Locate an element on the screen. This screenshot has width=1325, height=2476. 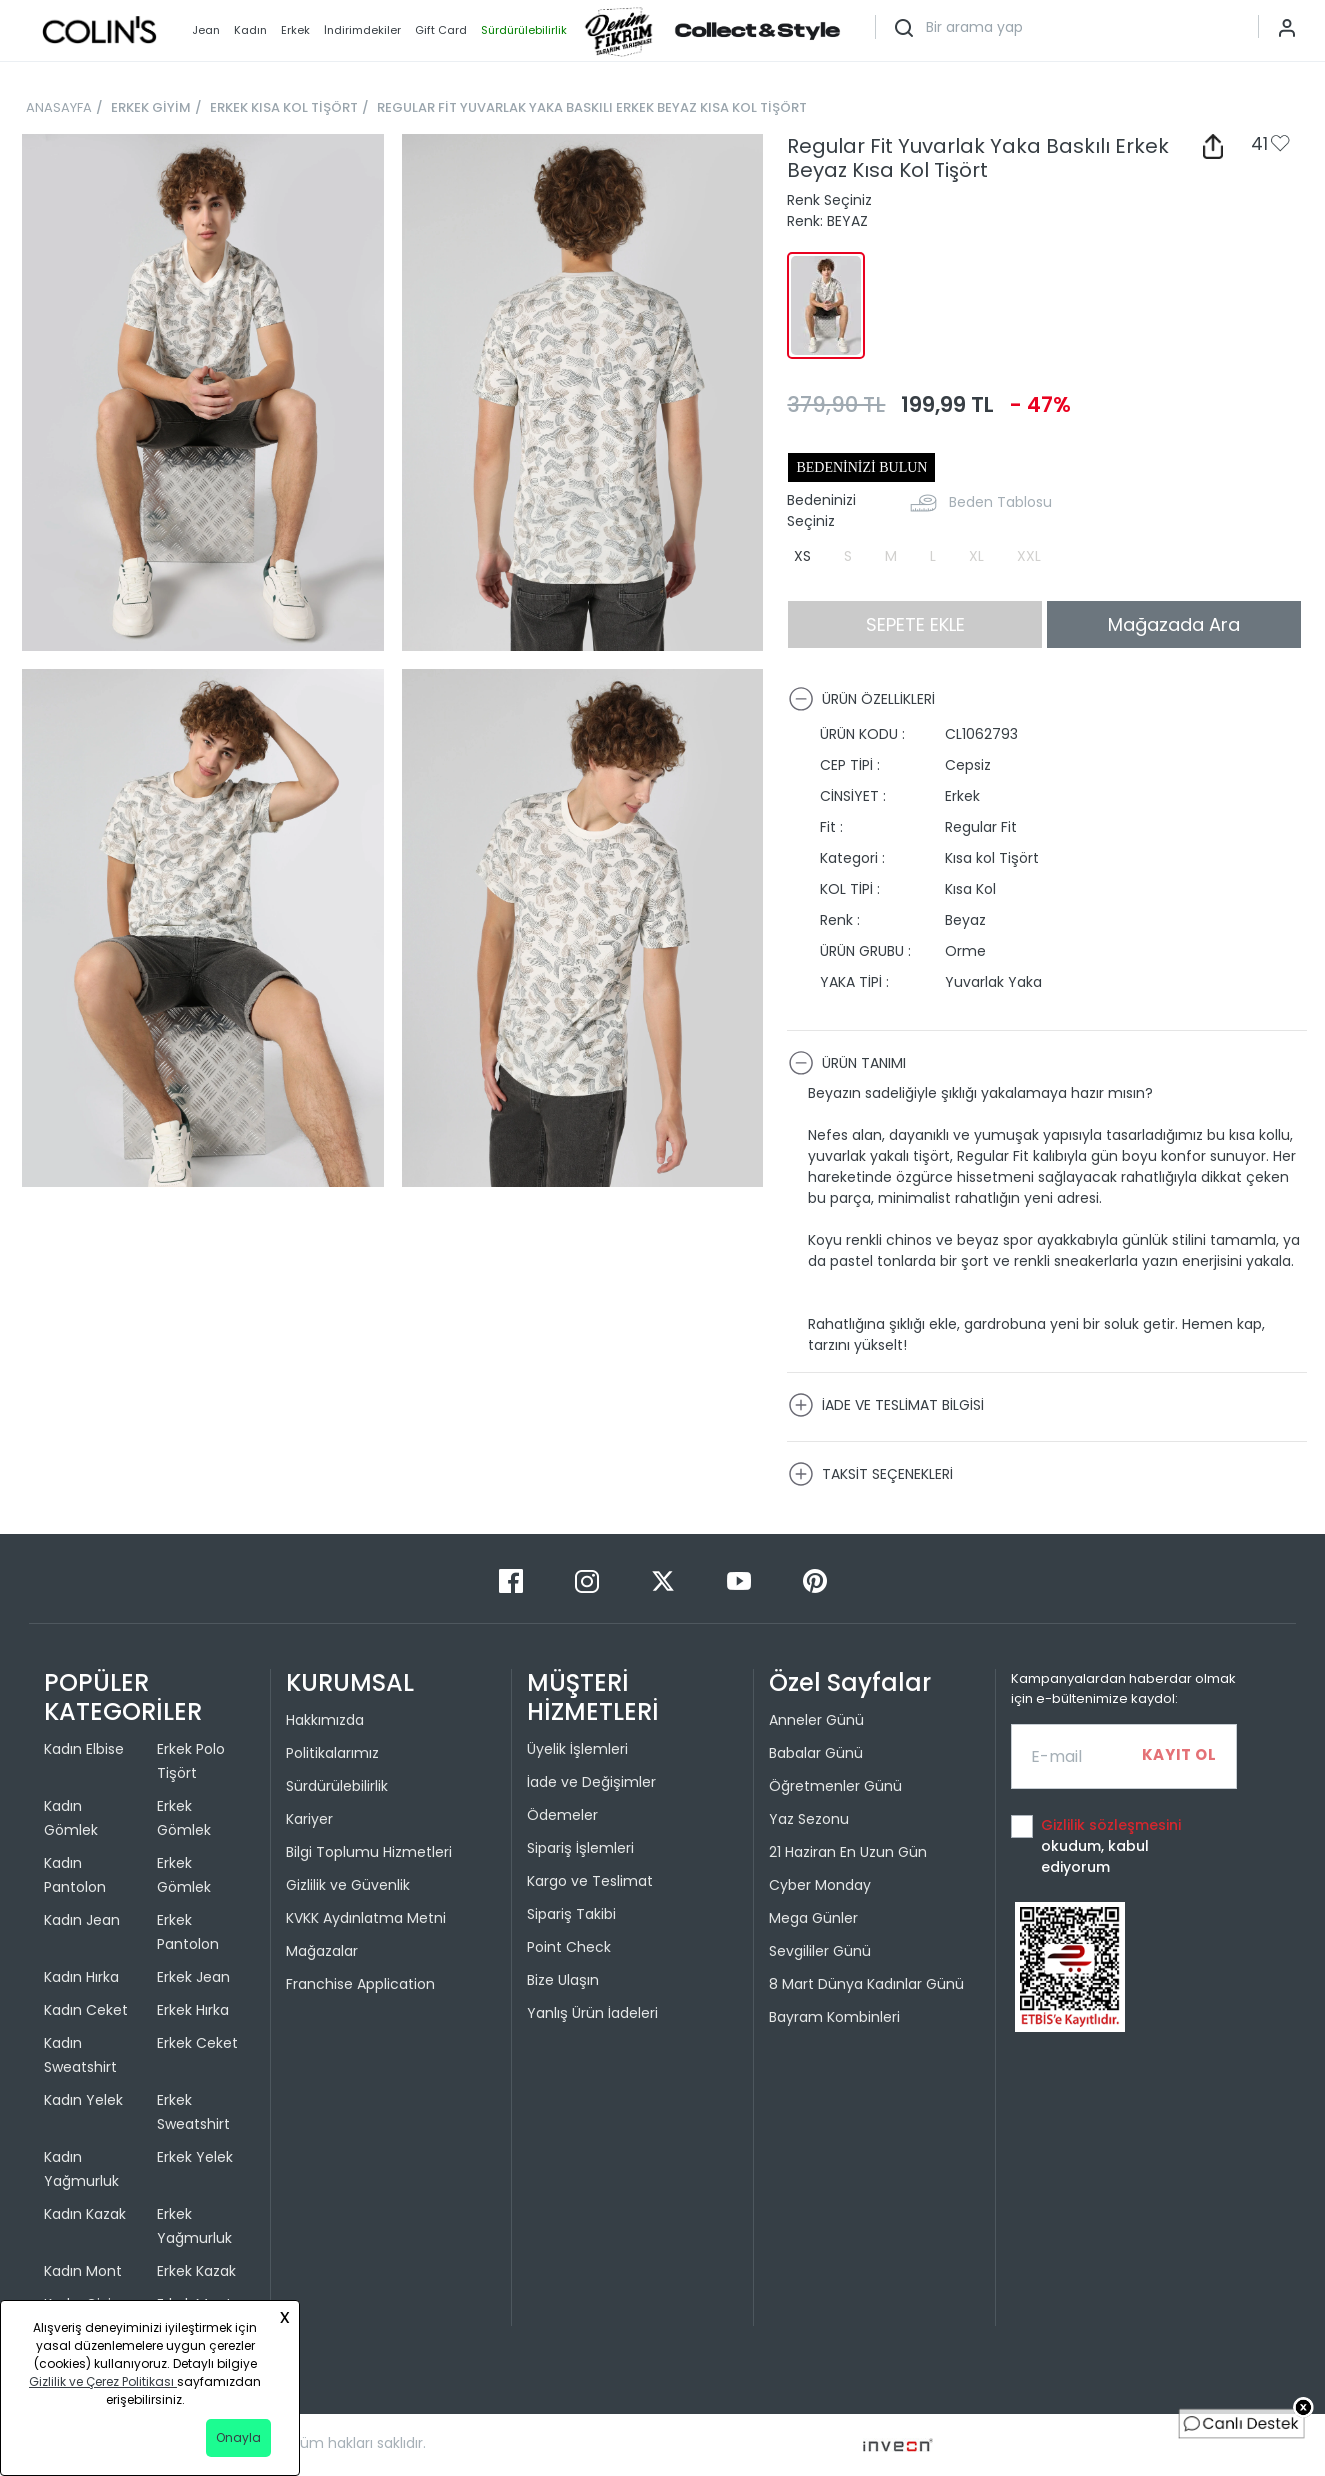
ÜRÜN ÖZELLİKLERİ is located at coordinates (861, 699).